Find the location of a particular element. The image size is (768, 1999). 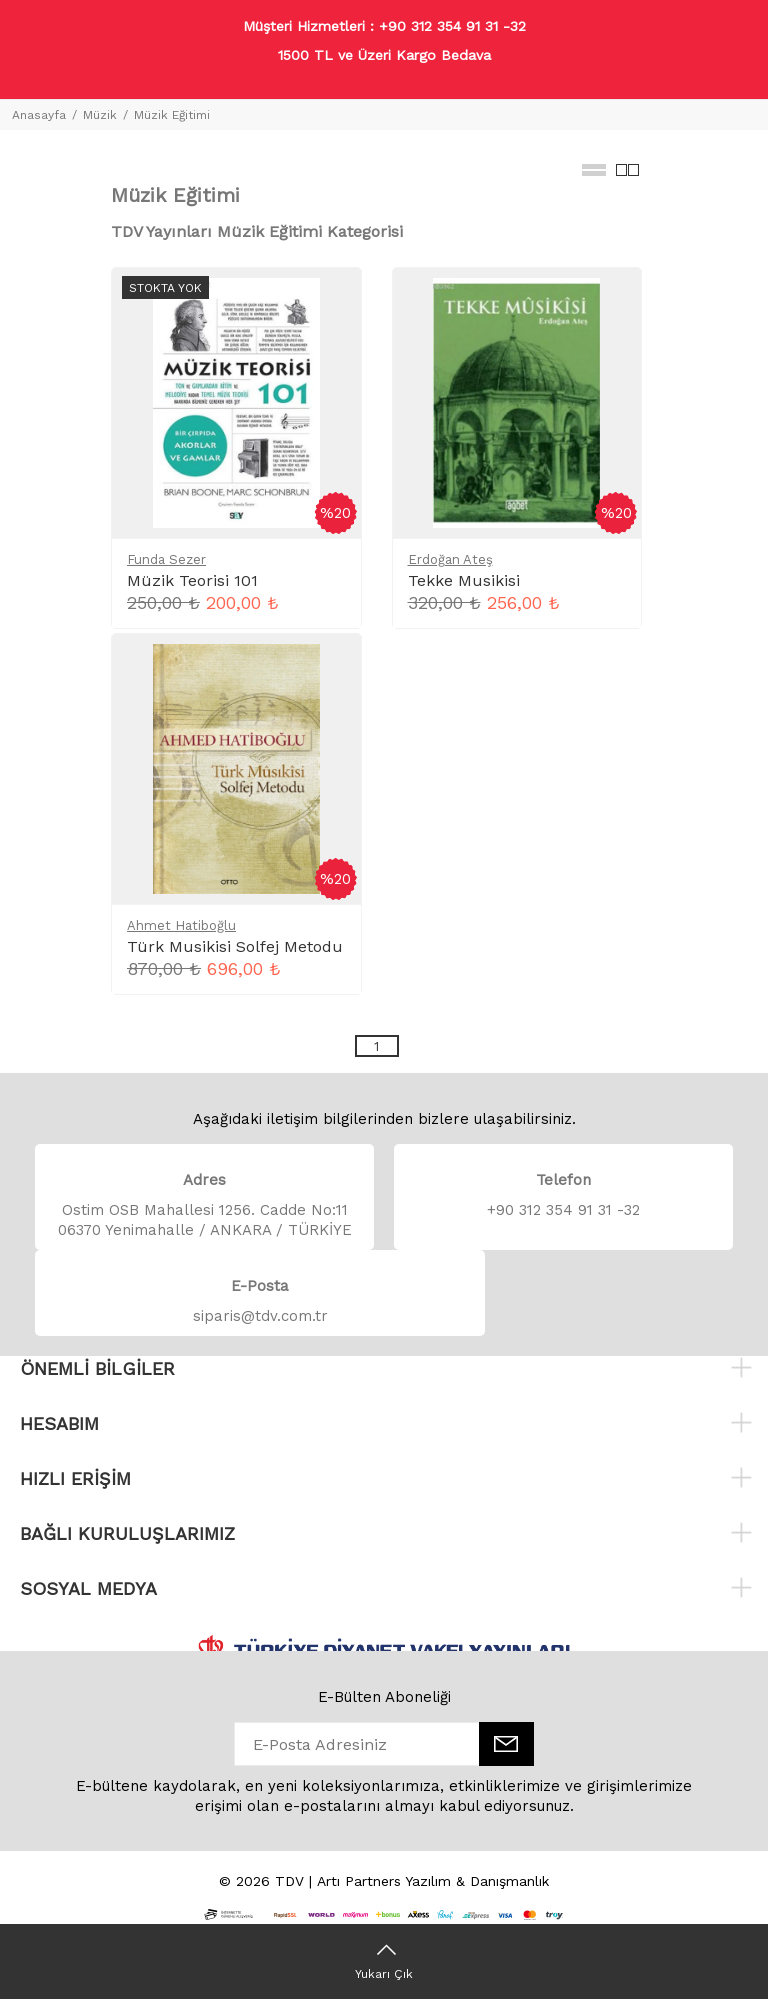

Erdoğan Ateş is located at coordinates (450, 559).